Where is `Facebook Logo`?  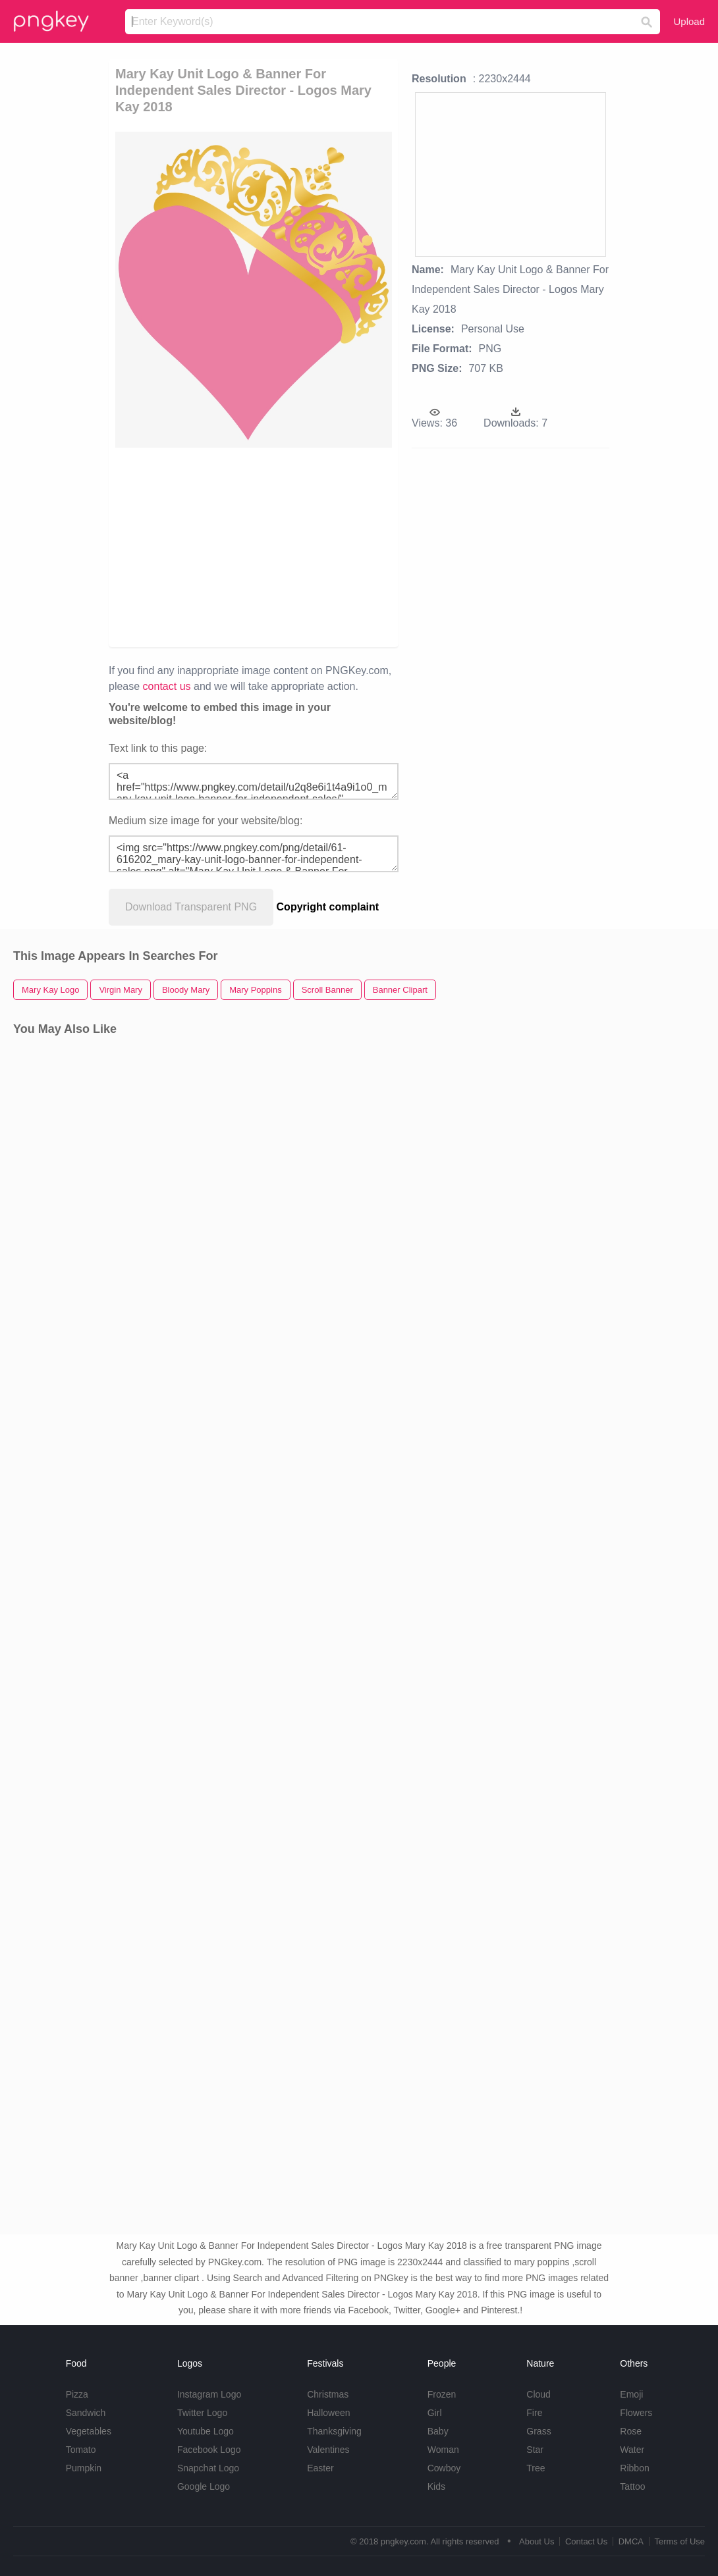 Facebook Logo is located at coordinates (209, 2449).